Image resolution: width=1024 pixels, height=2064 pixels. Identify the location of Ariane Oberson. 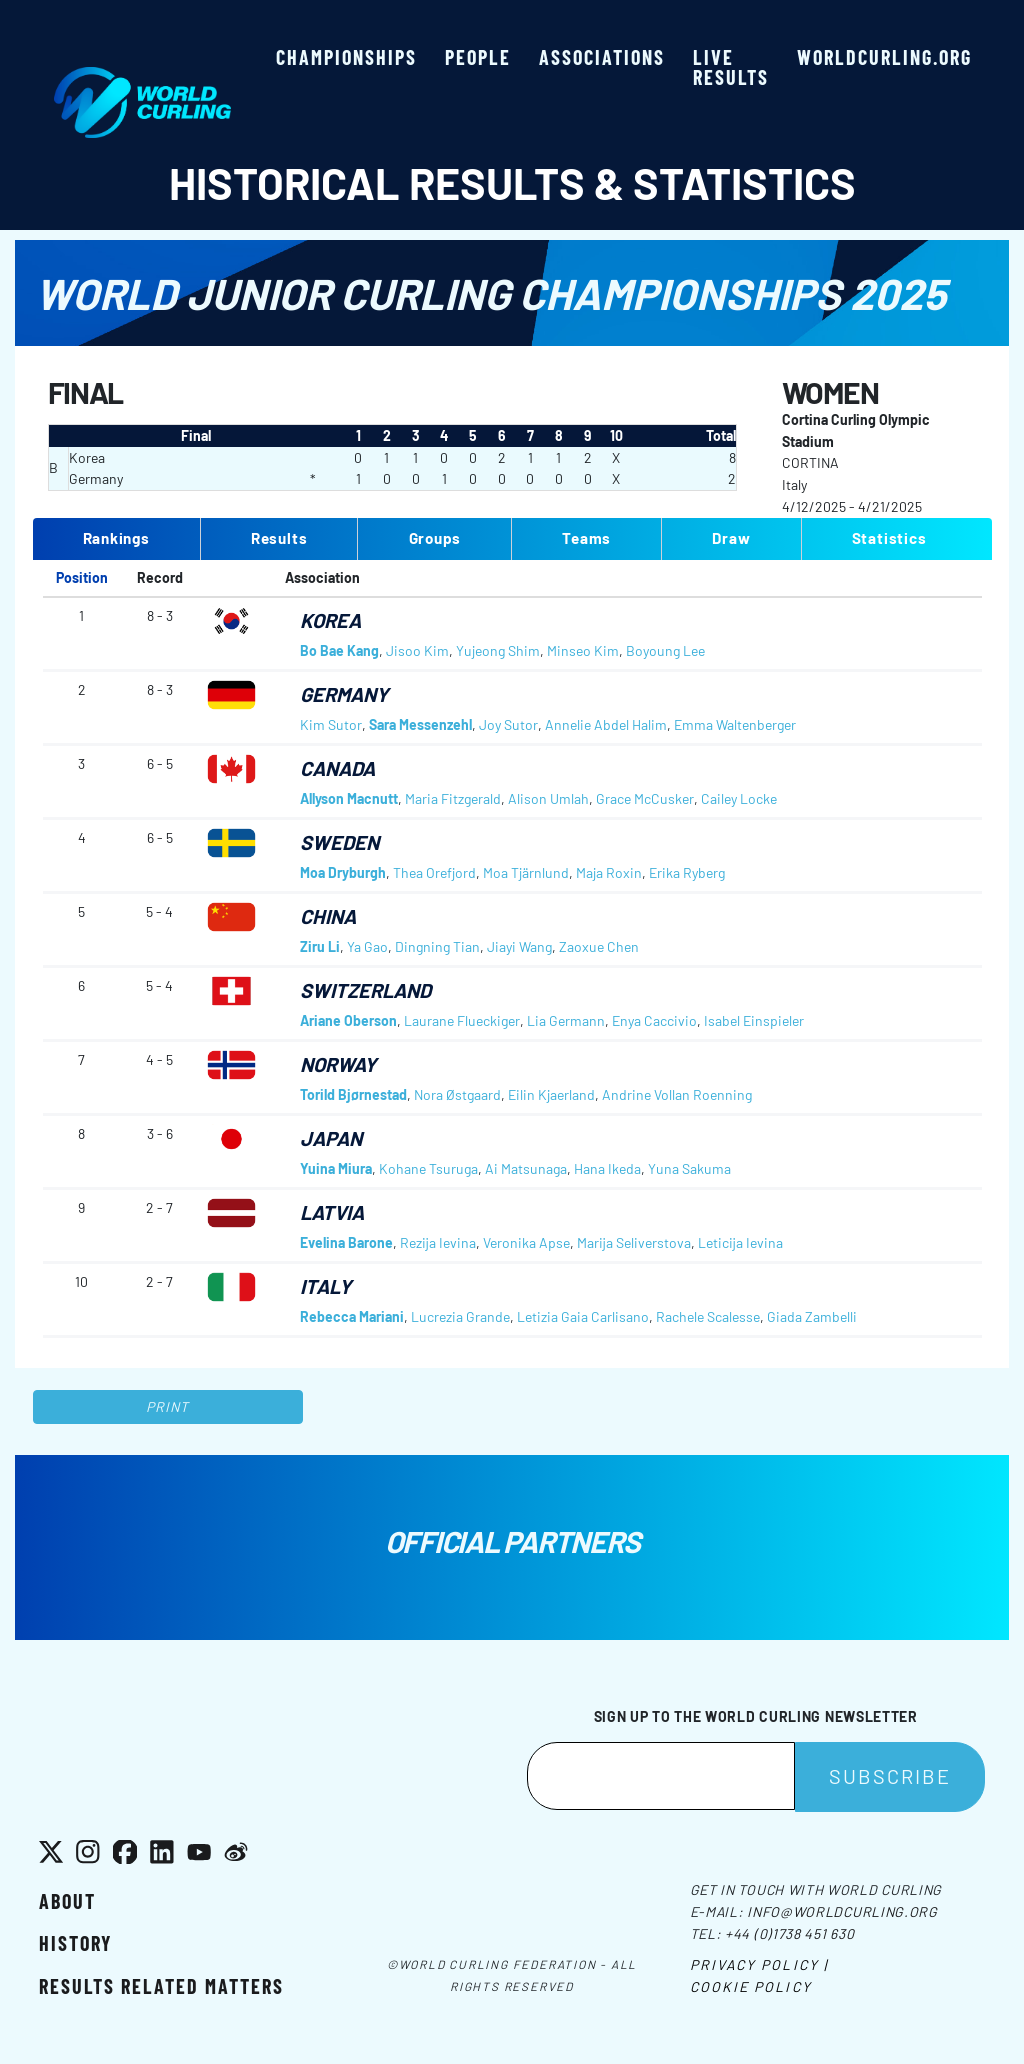
(348, 1020).